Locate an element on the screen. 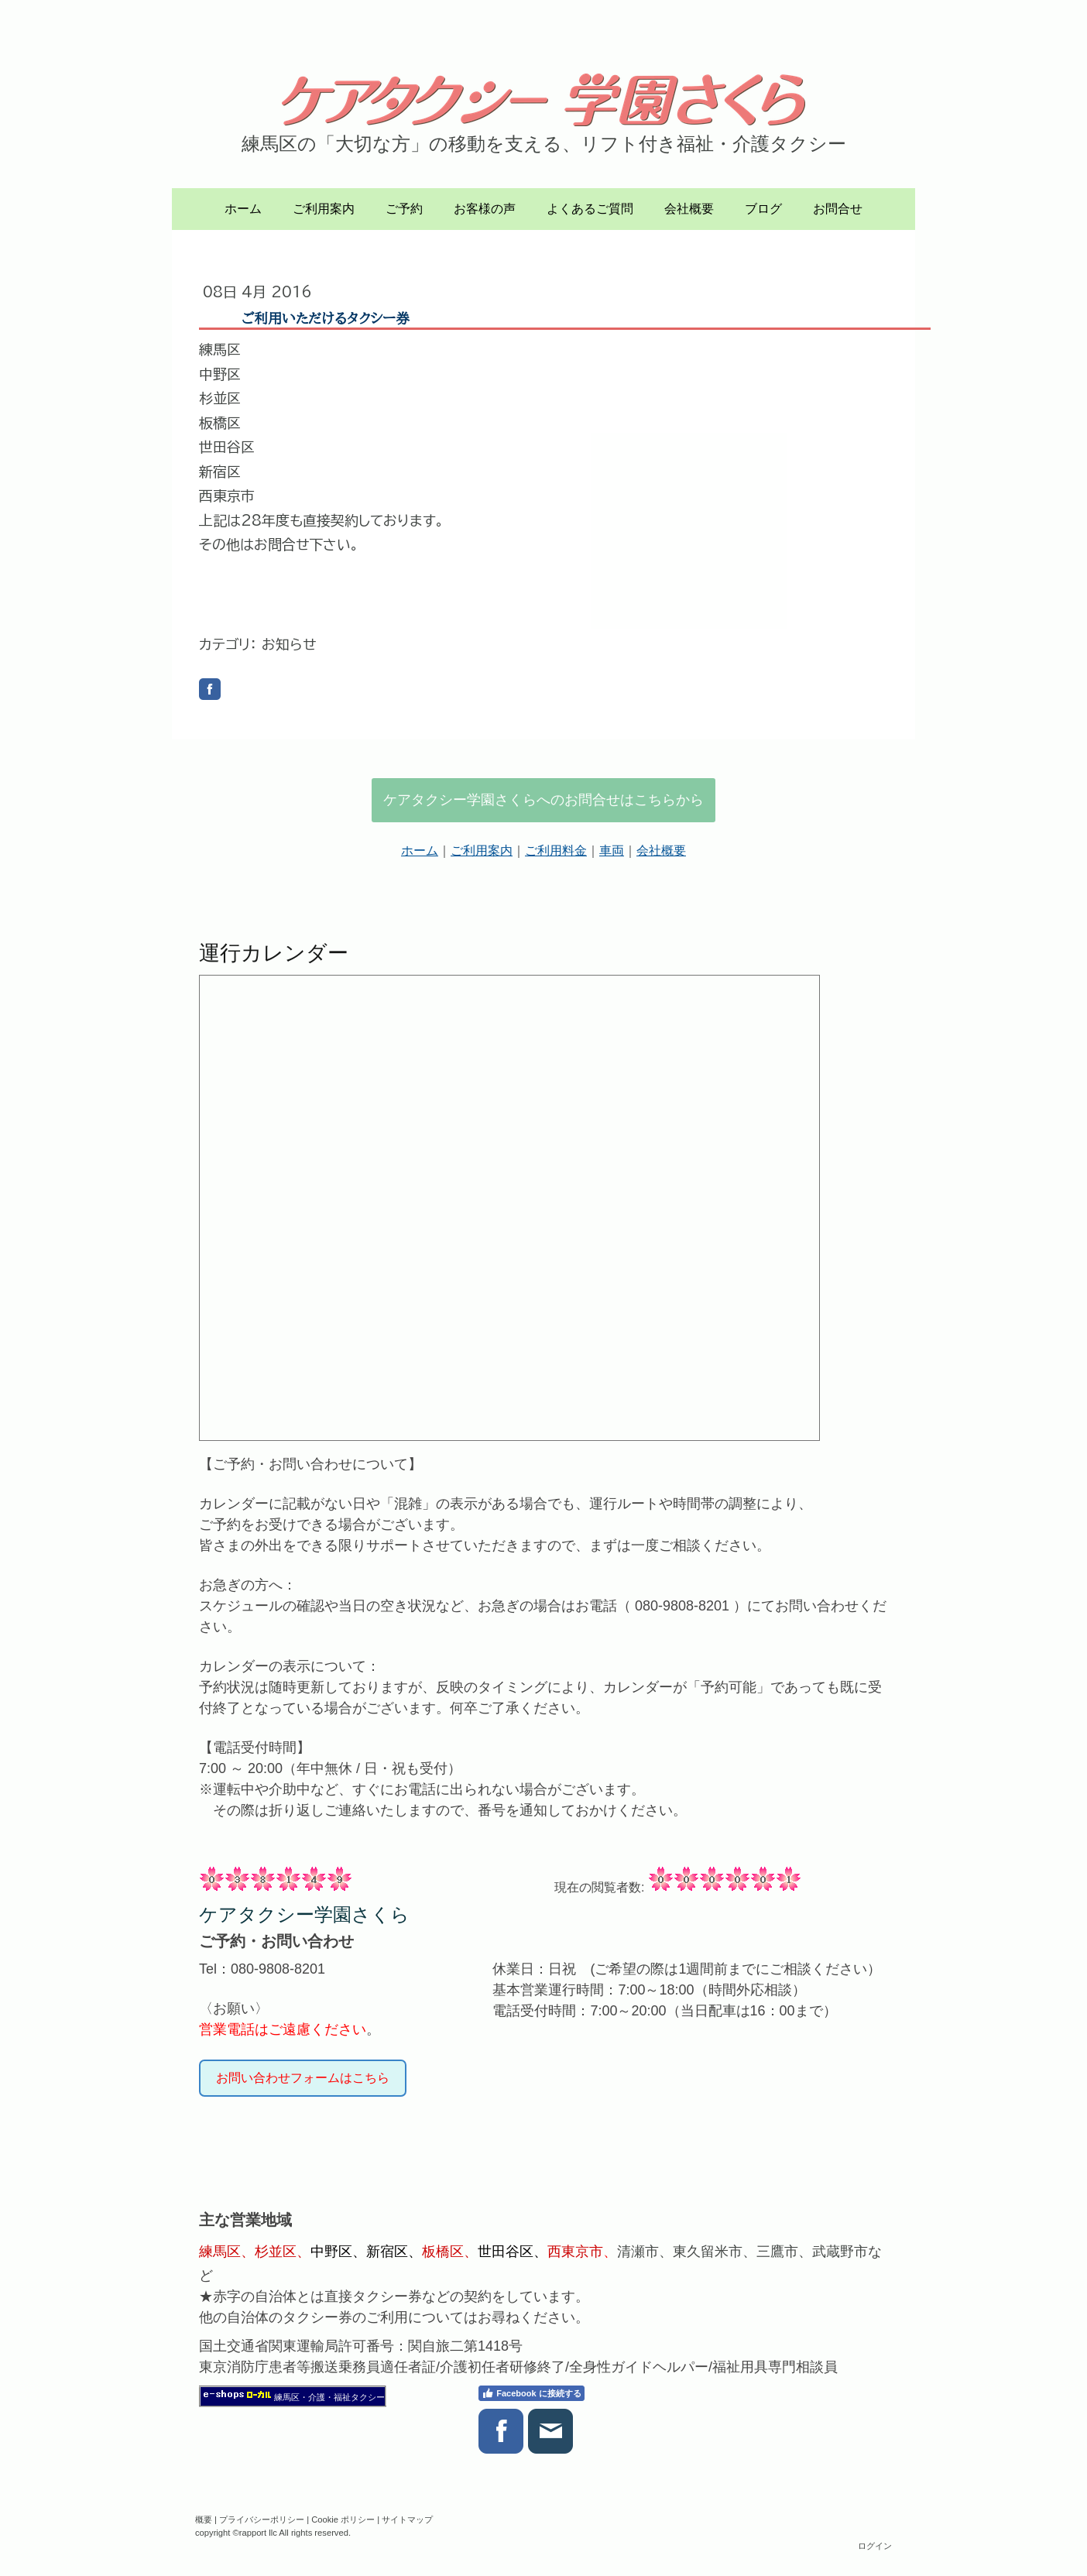 This screenshot has height=2576, width=1087. ご予約 is located at coordinates (404, 208).